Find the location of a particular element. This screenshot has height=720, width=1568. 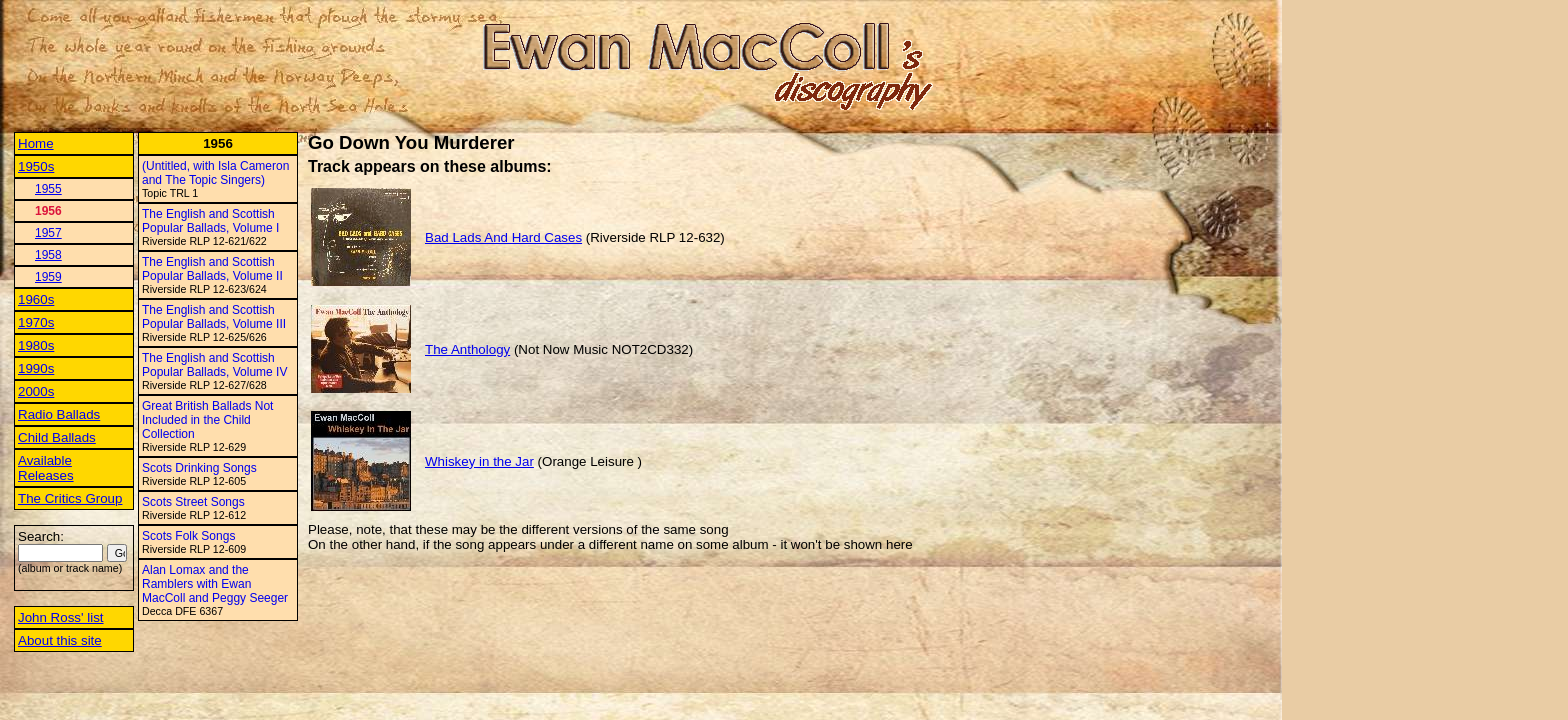

Scots Folk Songs is located at coordinates (188, 536).